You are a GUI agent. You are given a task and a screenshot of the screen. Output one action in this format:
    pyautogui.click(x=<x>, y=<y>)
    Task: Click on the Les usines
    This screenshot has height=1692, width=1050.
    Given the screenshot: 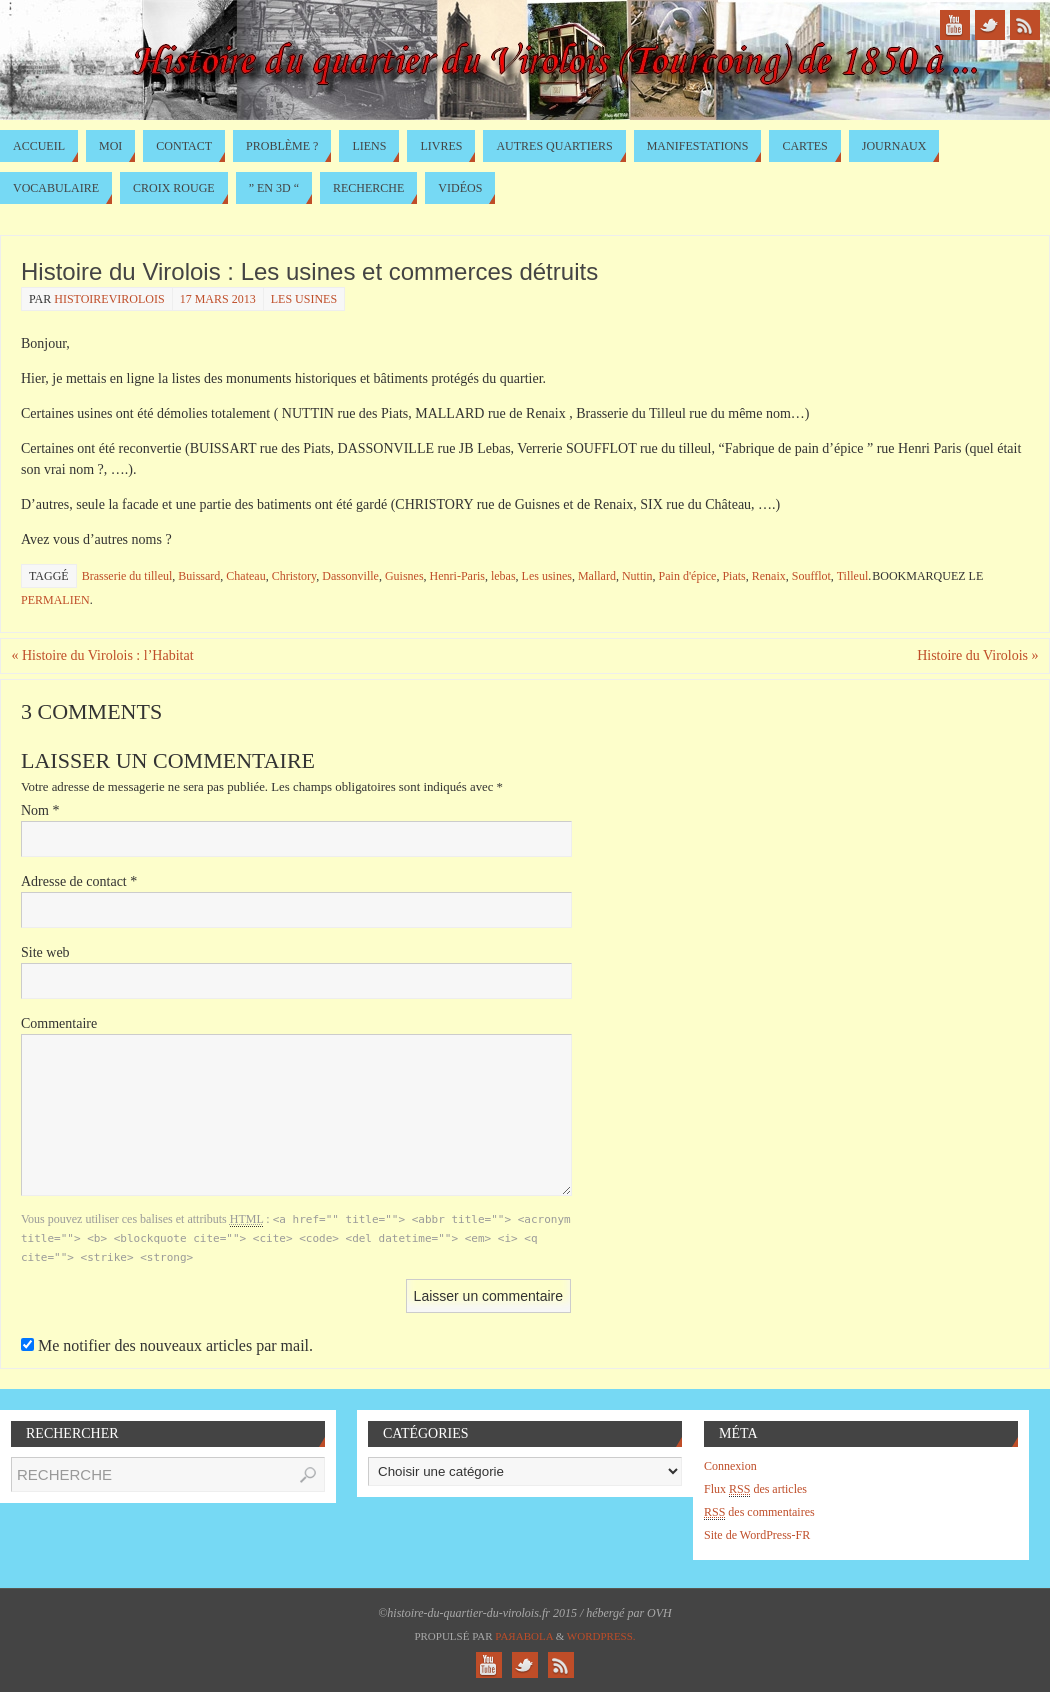 What is the action you would take?
    pyautogui.click(x=304, y=299)
    